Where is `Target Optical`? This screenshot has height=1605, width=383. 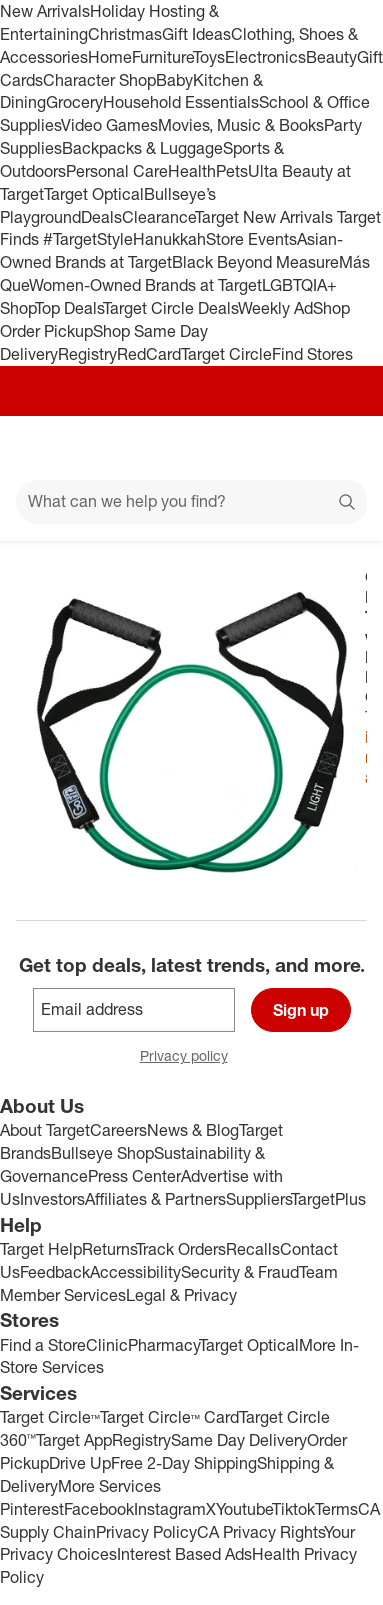
Target Optical is located at coordinates (94, 194).